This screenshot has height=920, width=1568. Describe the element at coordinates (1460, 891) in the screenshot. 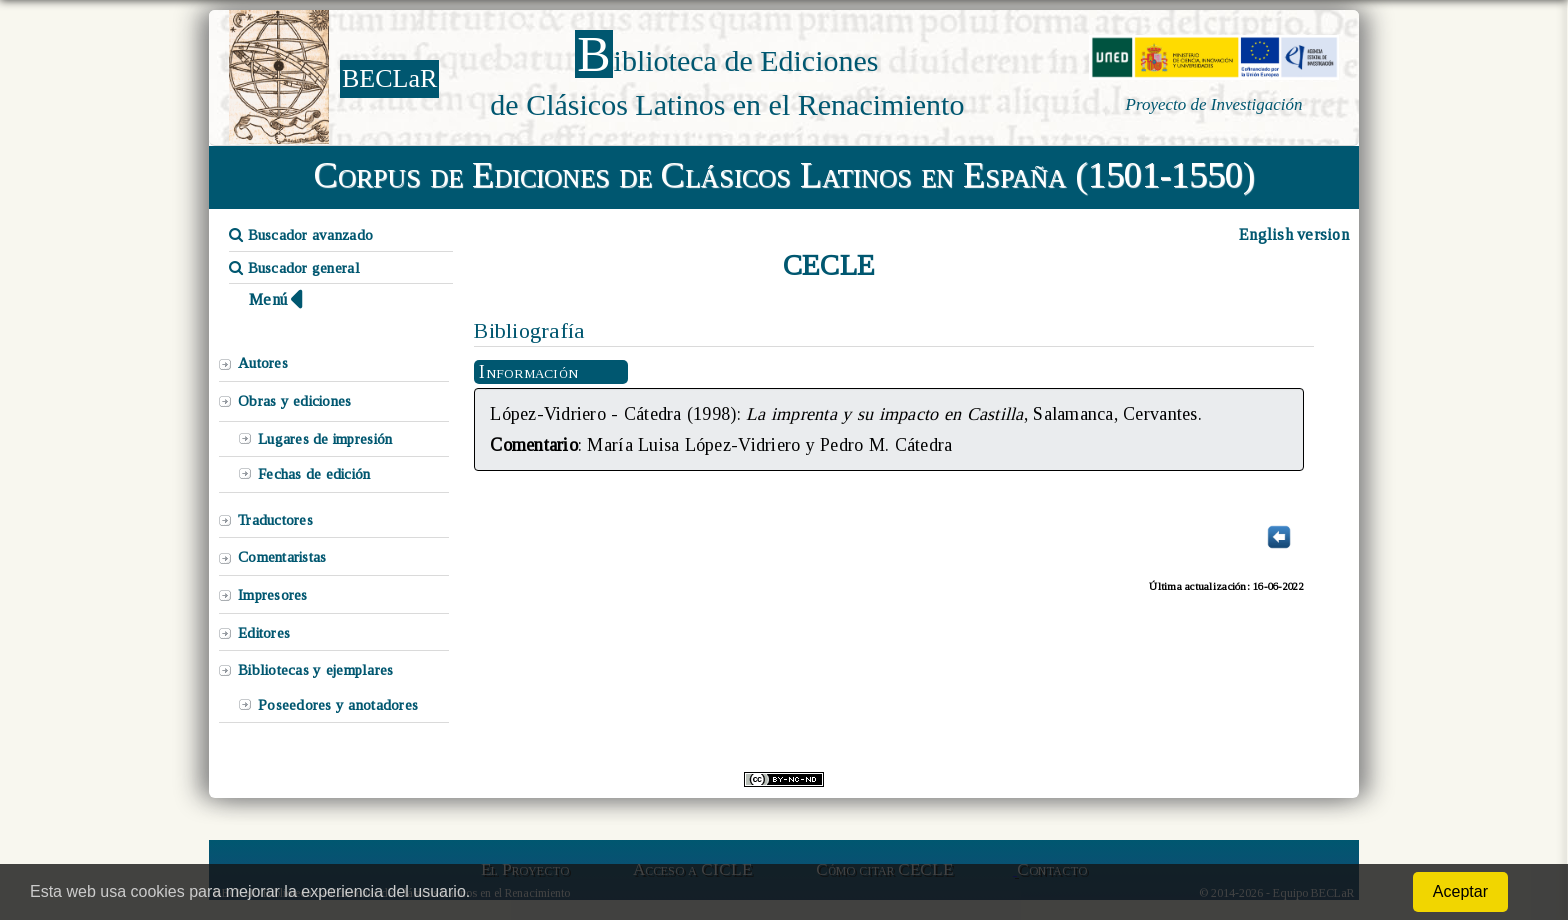

I see `Aceptar` at that location.